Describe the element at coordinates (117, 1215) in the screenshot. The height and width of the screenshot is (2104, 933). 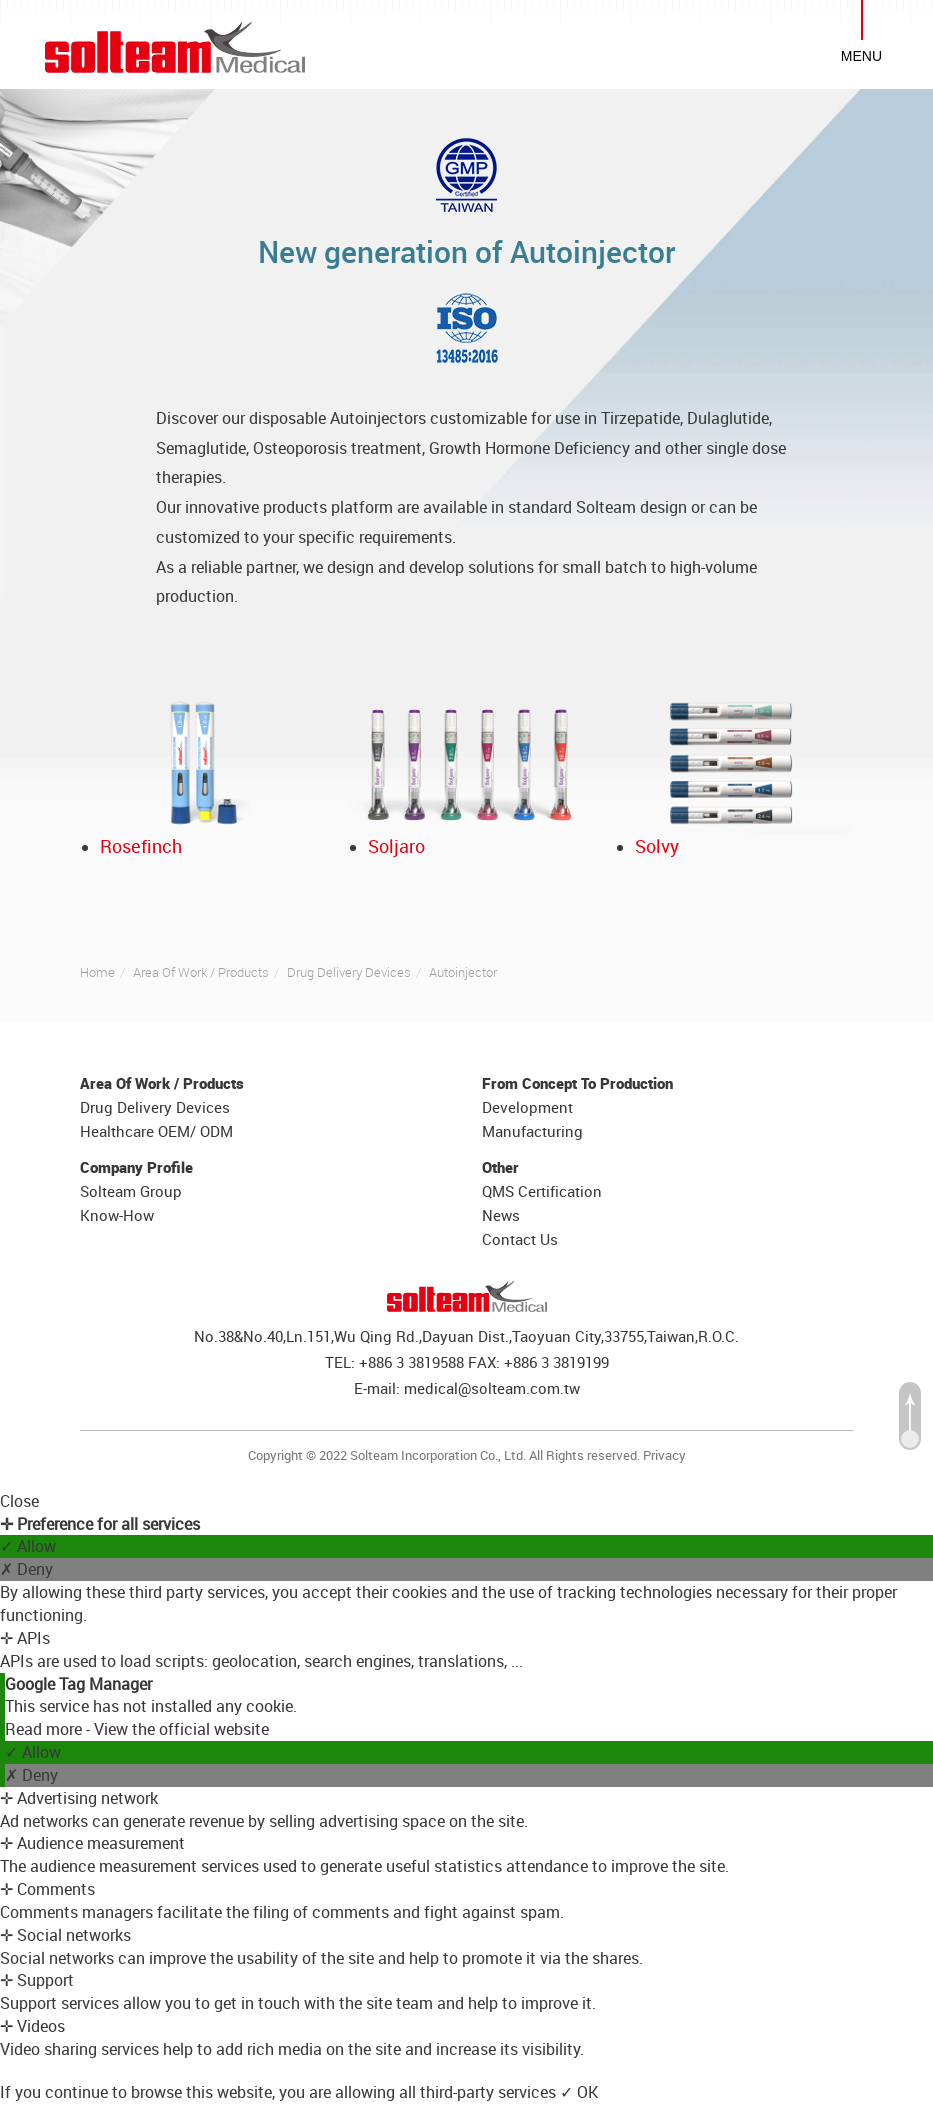
I see `Know-How` at that location.